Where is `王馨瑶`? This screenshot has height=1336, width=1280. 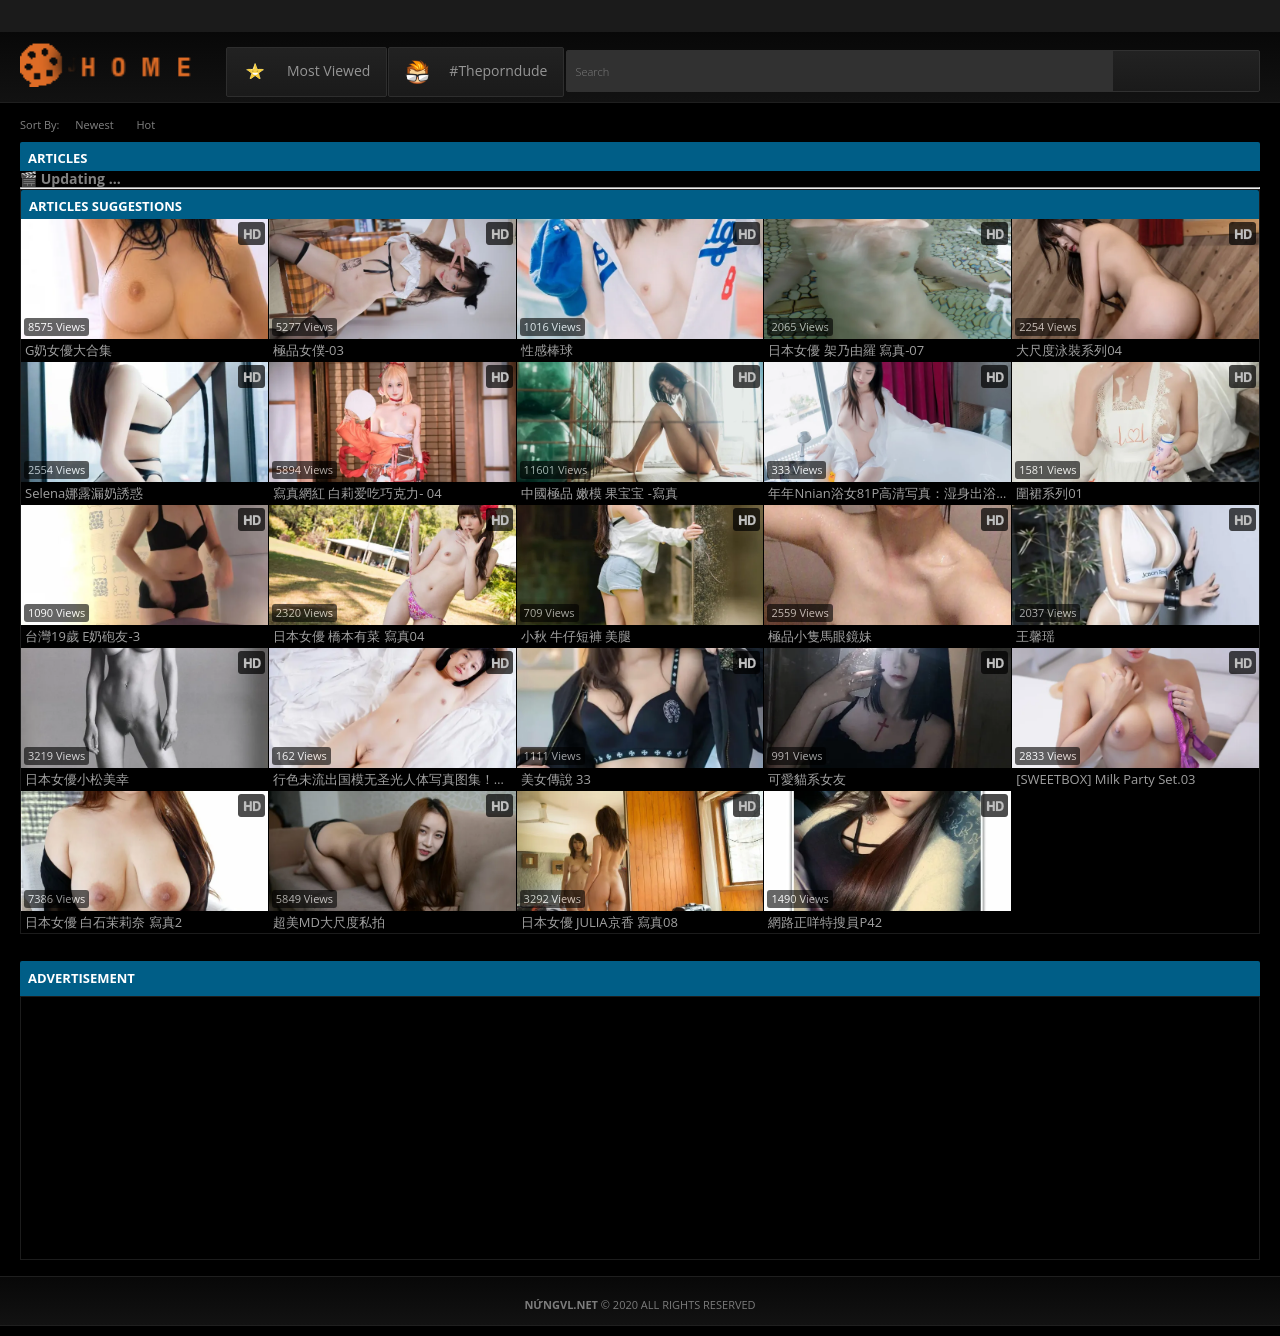
王馨瑶 is located at coordinates (1035, 636).